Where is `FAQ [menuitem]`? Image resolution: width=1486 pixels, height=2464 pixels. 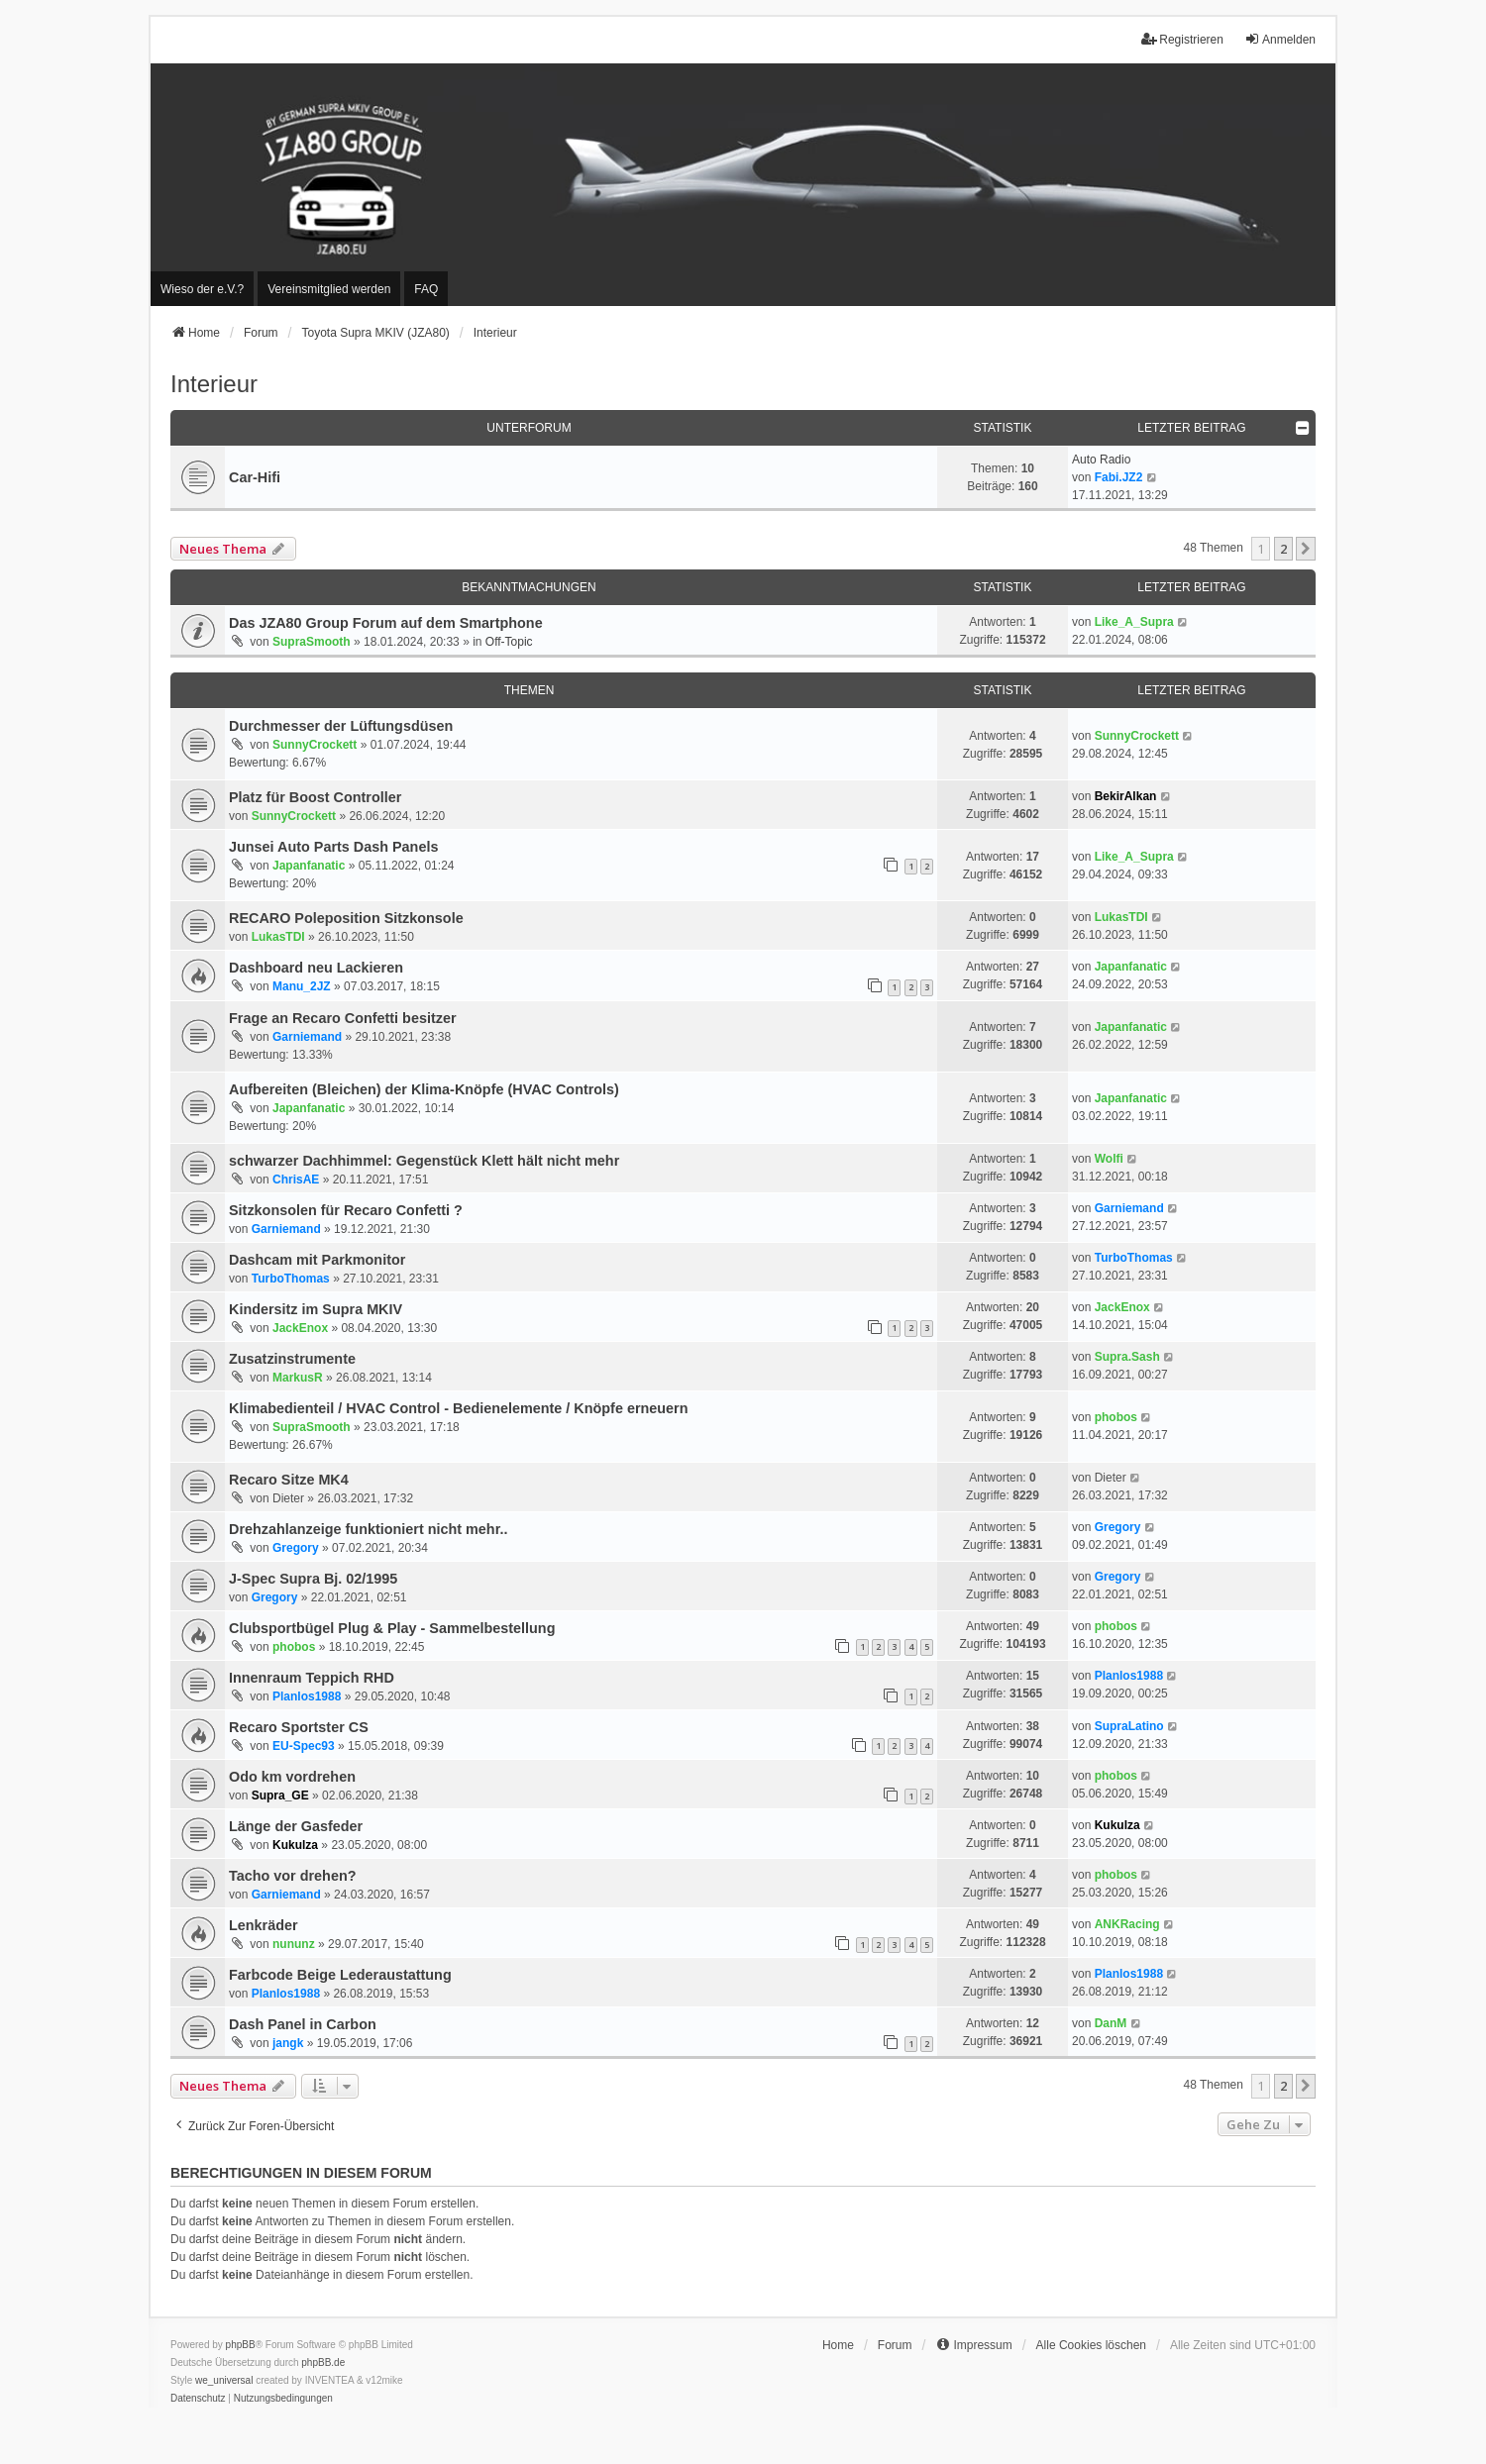 FAQ [menuitem] is located at coordinates (426, 289).